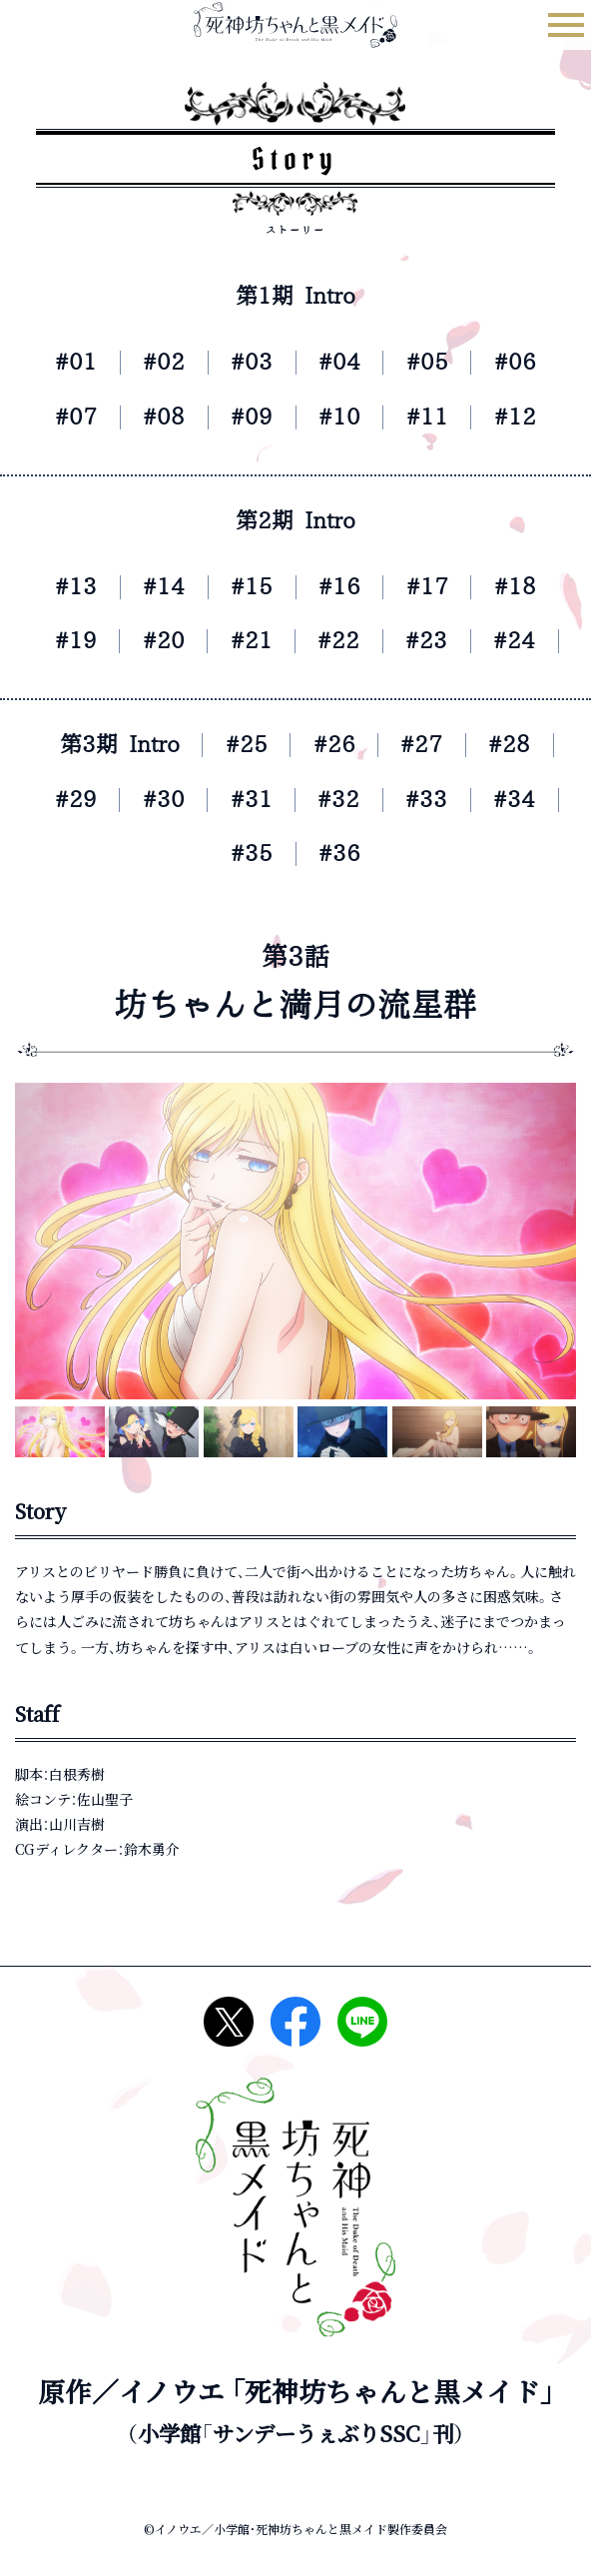  Describe the element at coordinates (249, 586) in the screenshot. I see `#15` at that location.